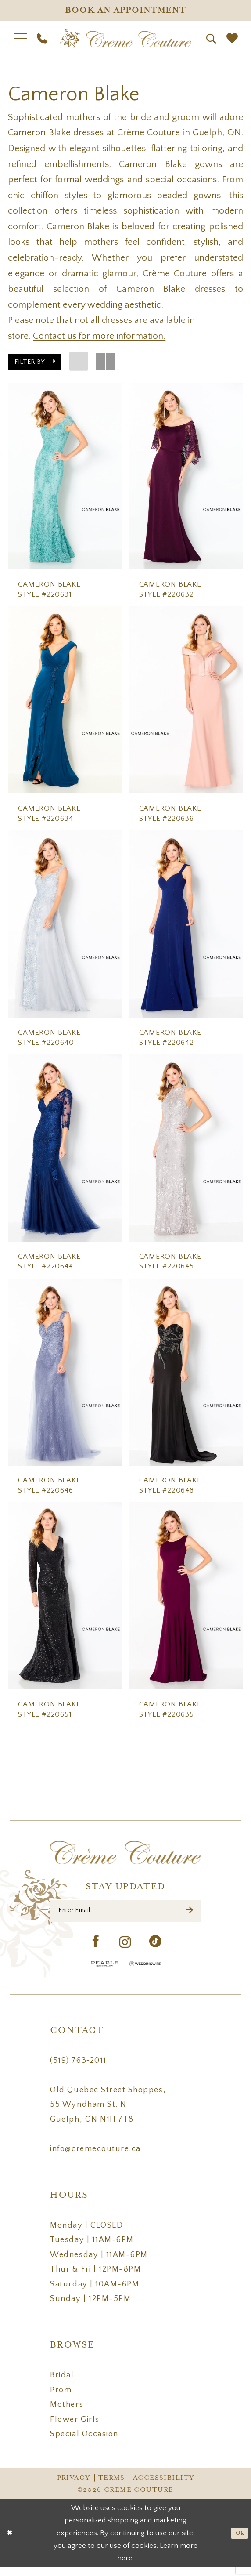 This screenshot has width=251, height=2576. What do you see at coordinates (125, 39) in the screenshot?
I see `[Creme Couture]` at bounding box center [125, 39].